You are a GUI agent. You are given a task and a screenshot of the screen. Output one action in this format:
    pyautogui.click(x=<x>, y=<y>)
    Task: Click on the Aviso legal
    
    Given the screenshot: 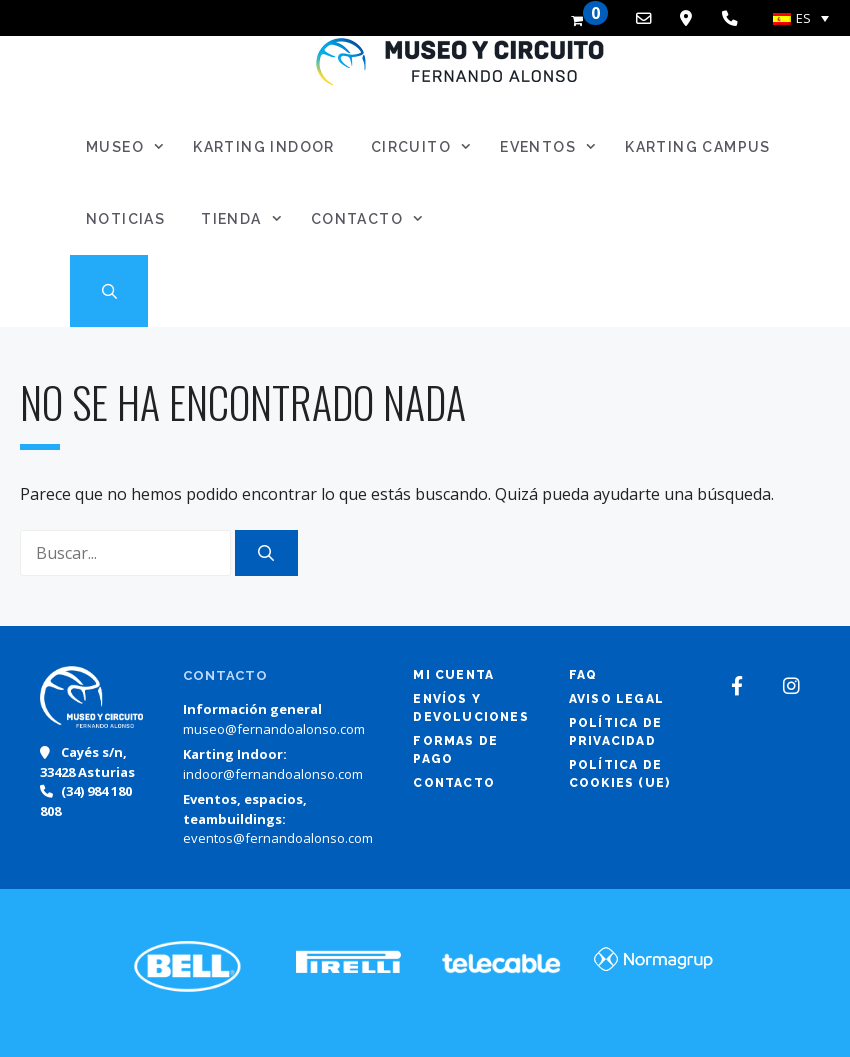 What is the action you would take?
    pyautogui.click(x=616, y=699)
    